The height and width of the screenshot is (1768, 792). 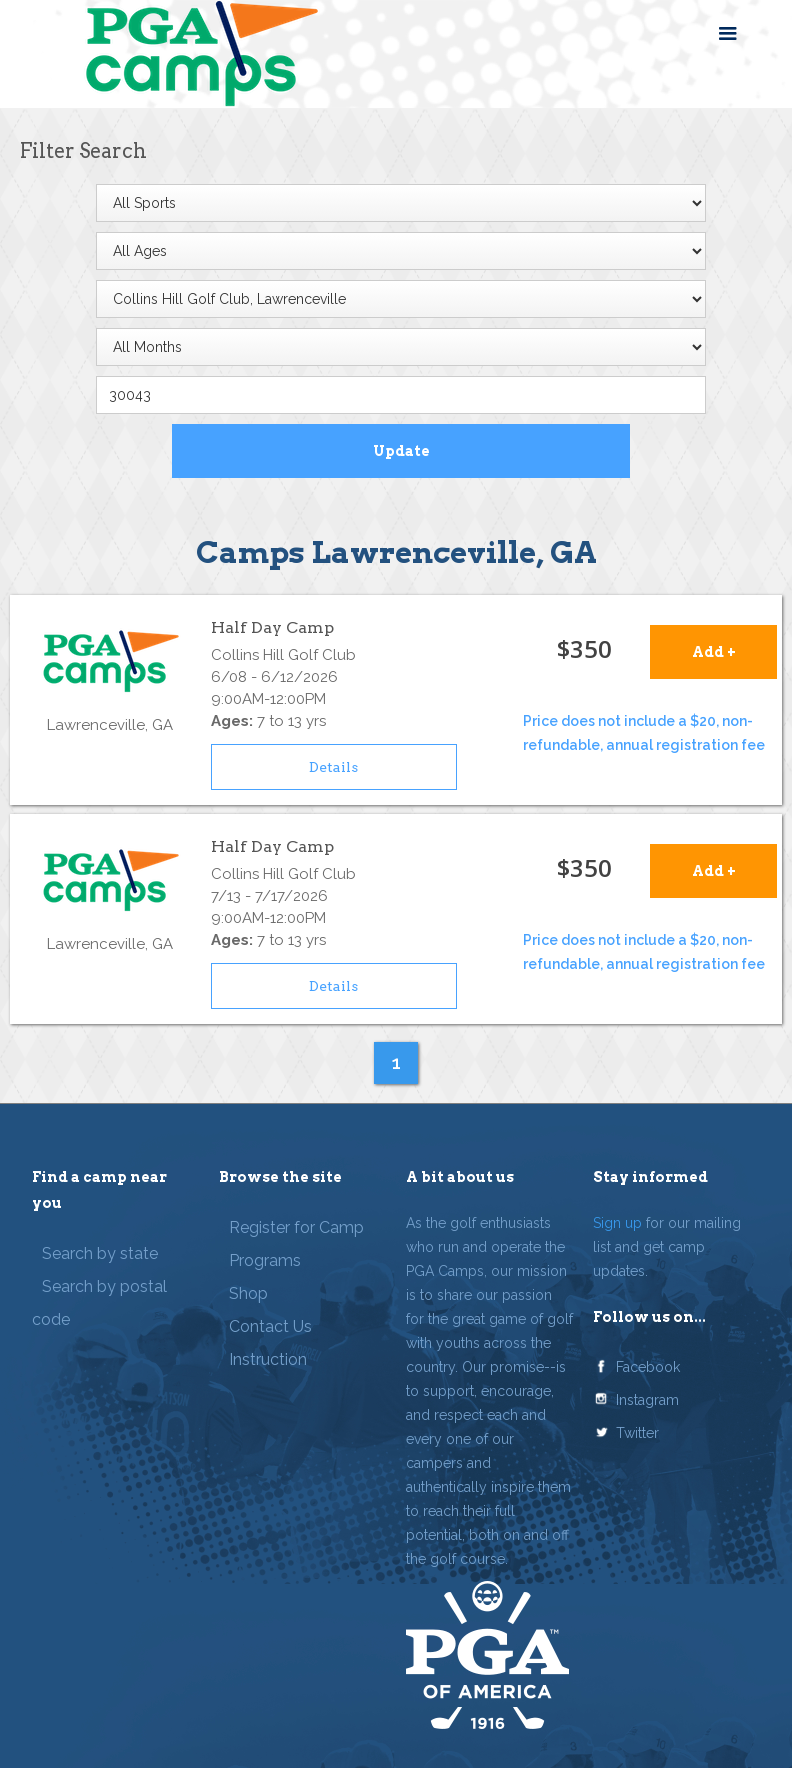 What do you see at coordinates (648, 1367) in the screenshot?
I see `Facebook` at bounding box center [648, 1367].